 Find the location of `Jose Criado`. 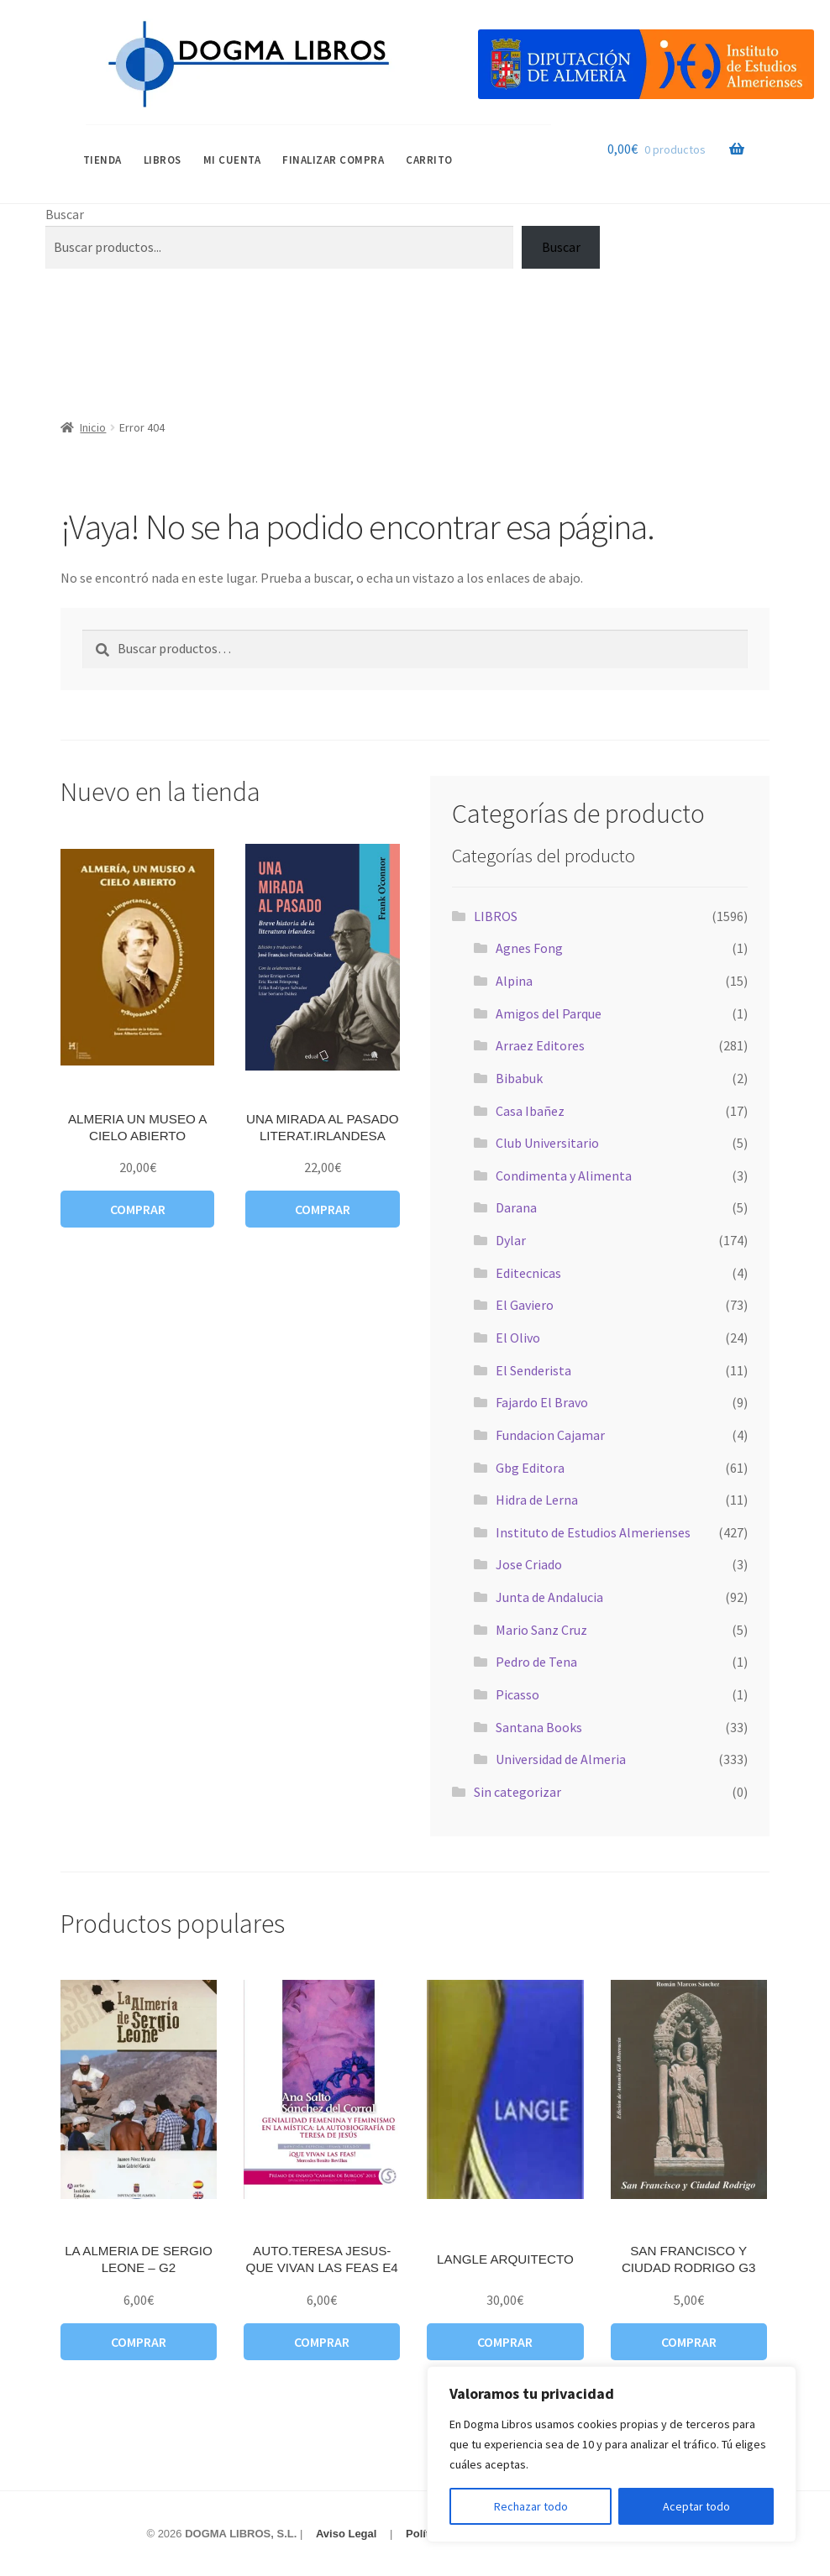

Jose Criado is located at coordinates (529, 1564).